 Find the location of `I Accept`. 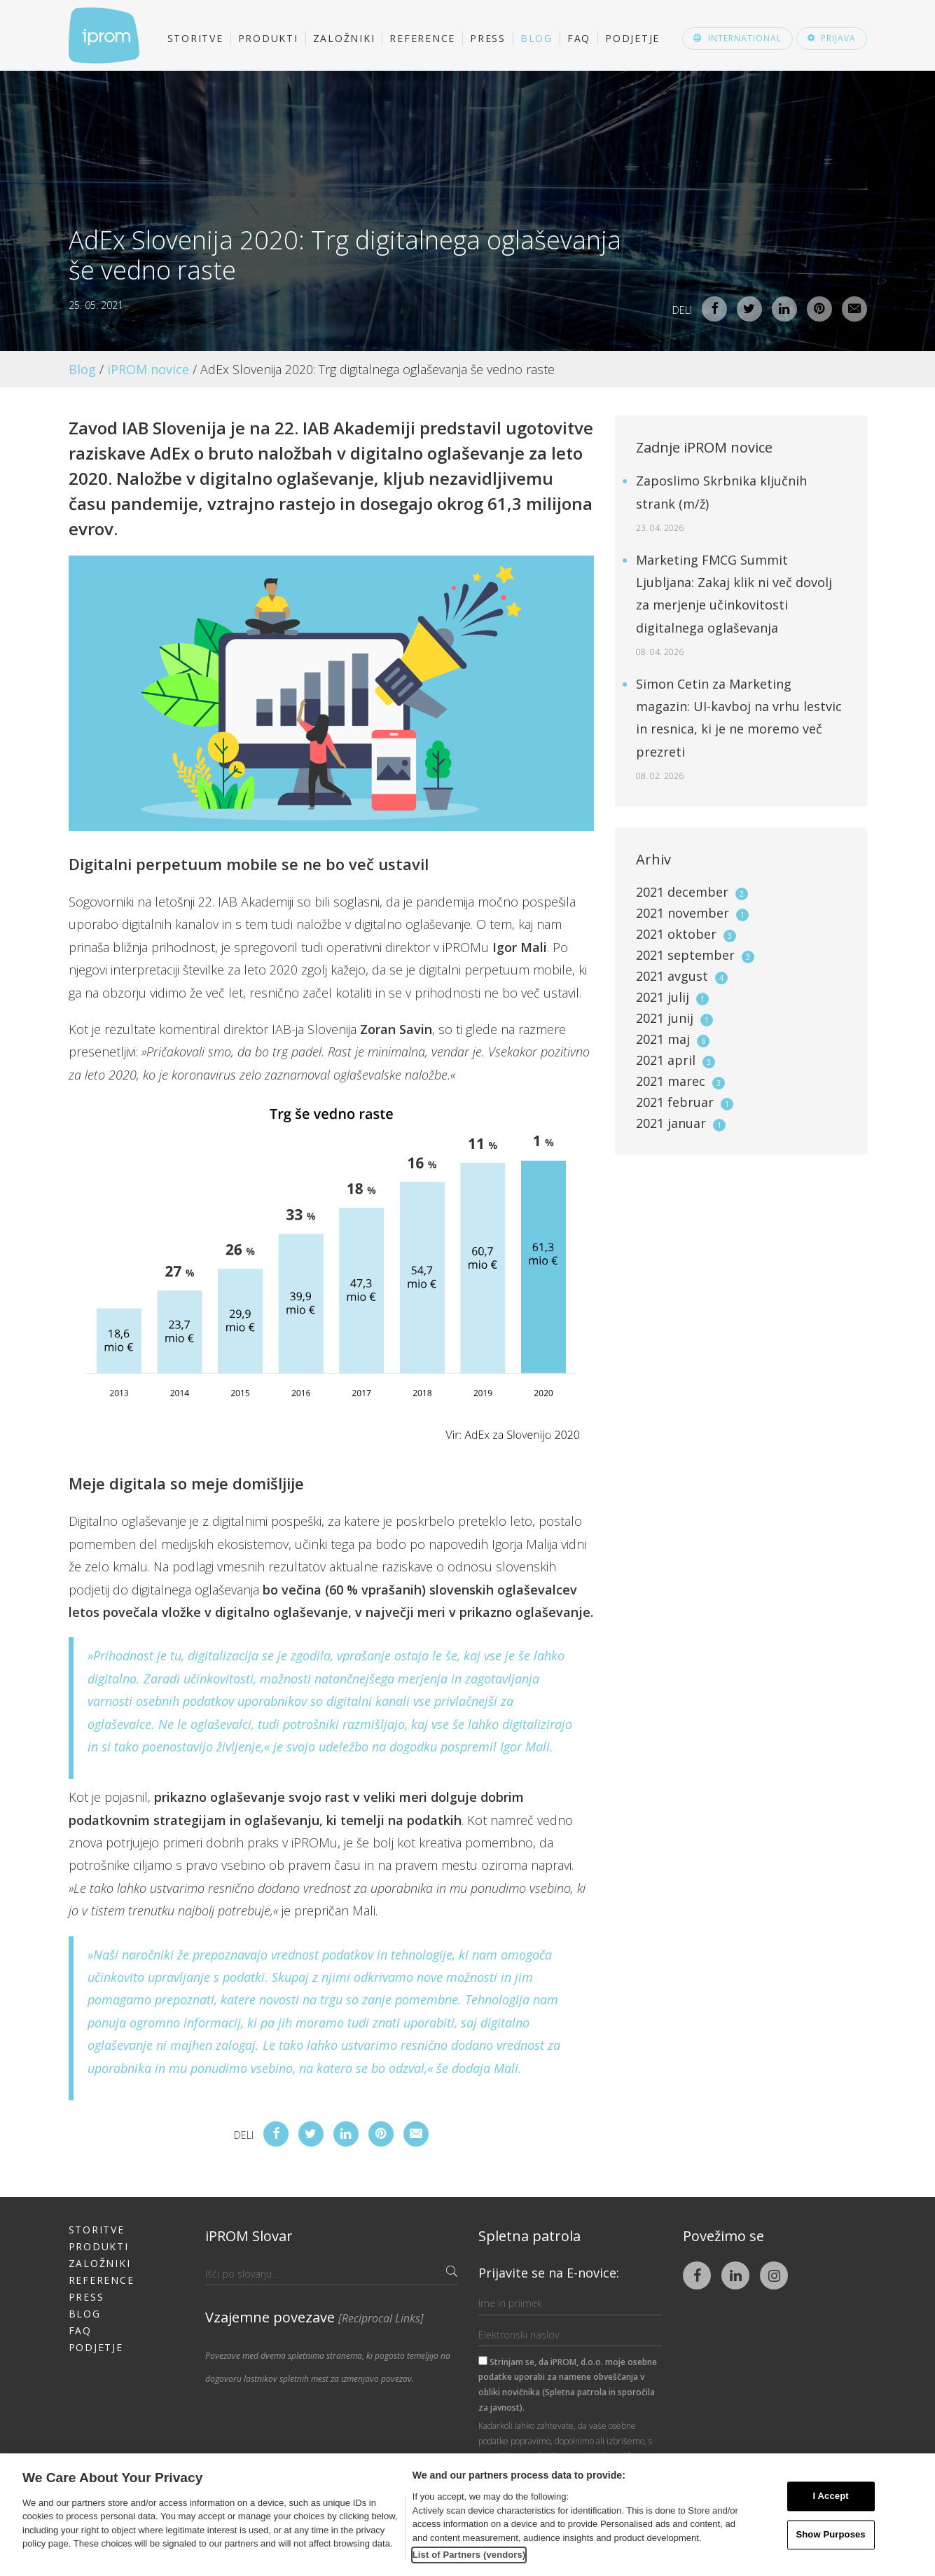

I Accept is located at coordinates (831, 2496).